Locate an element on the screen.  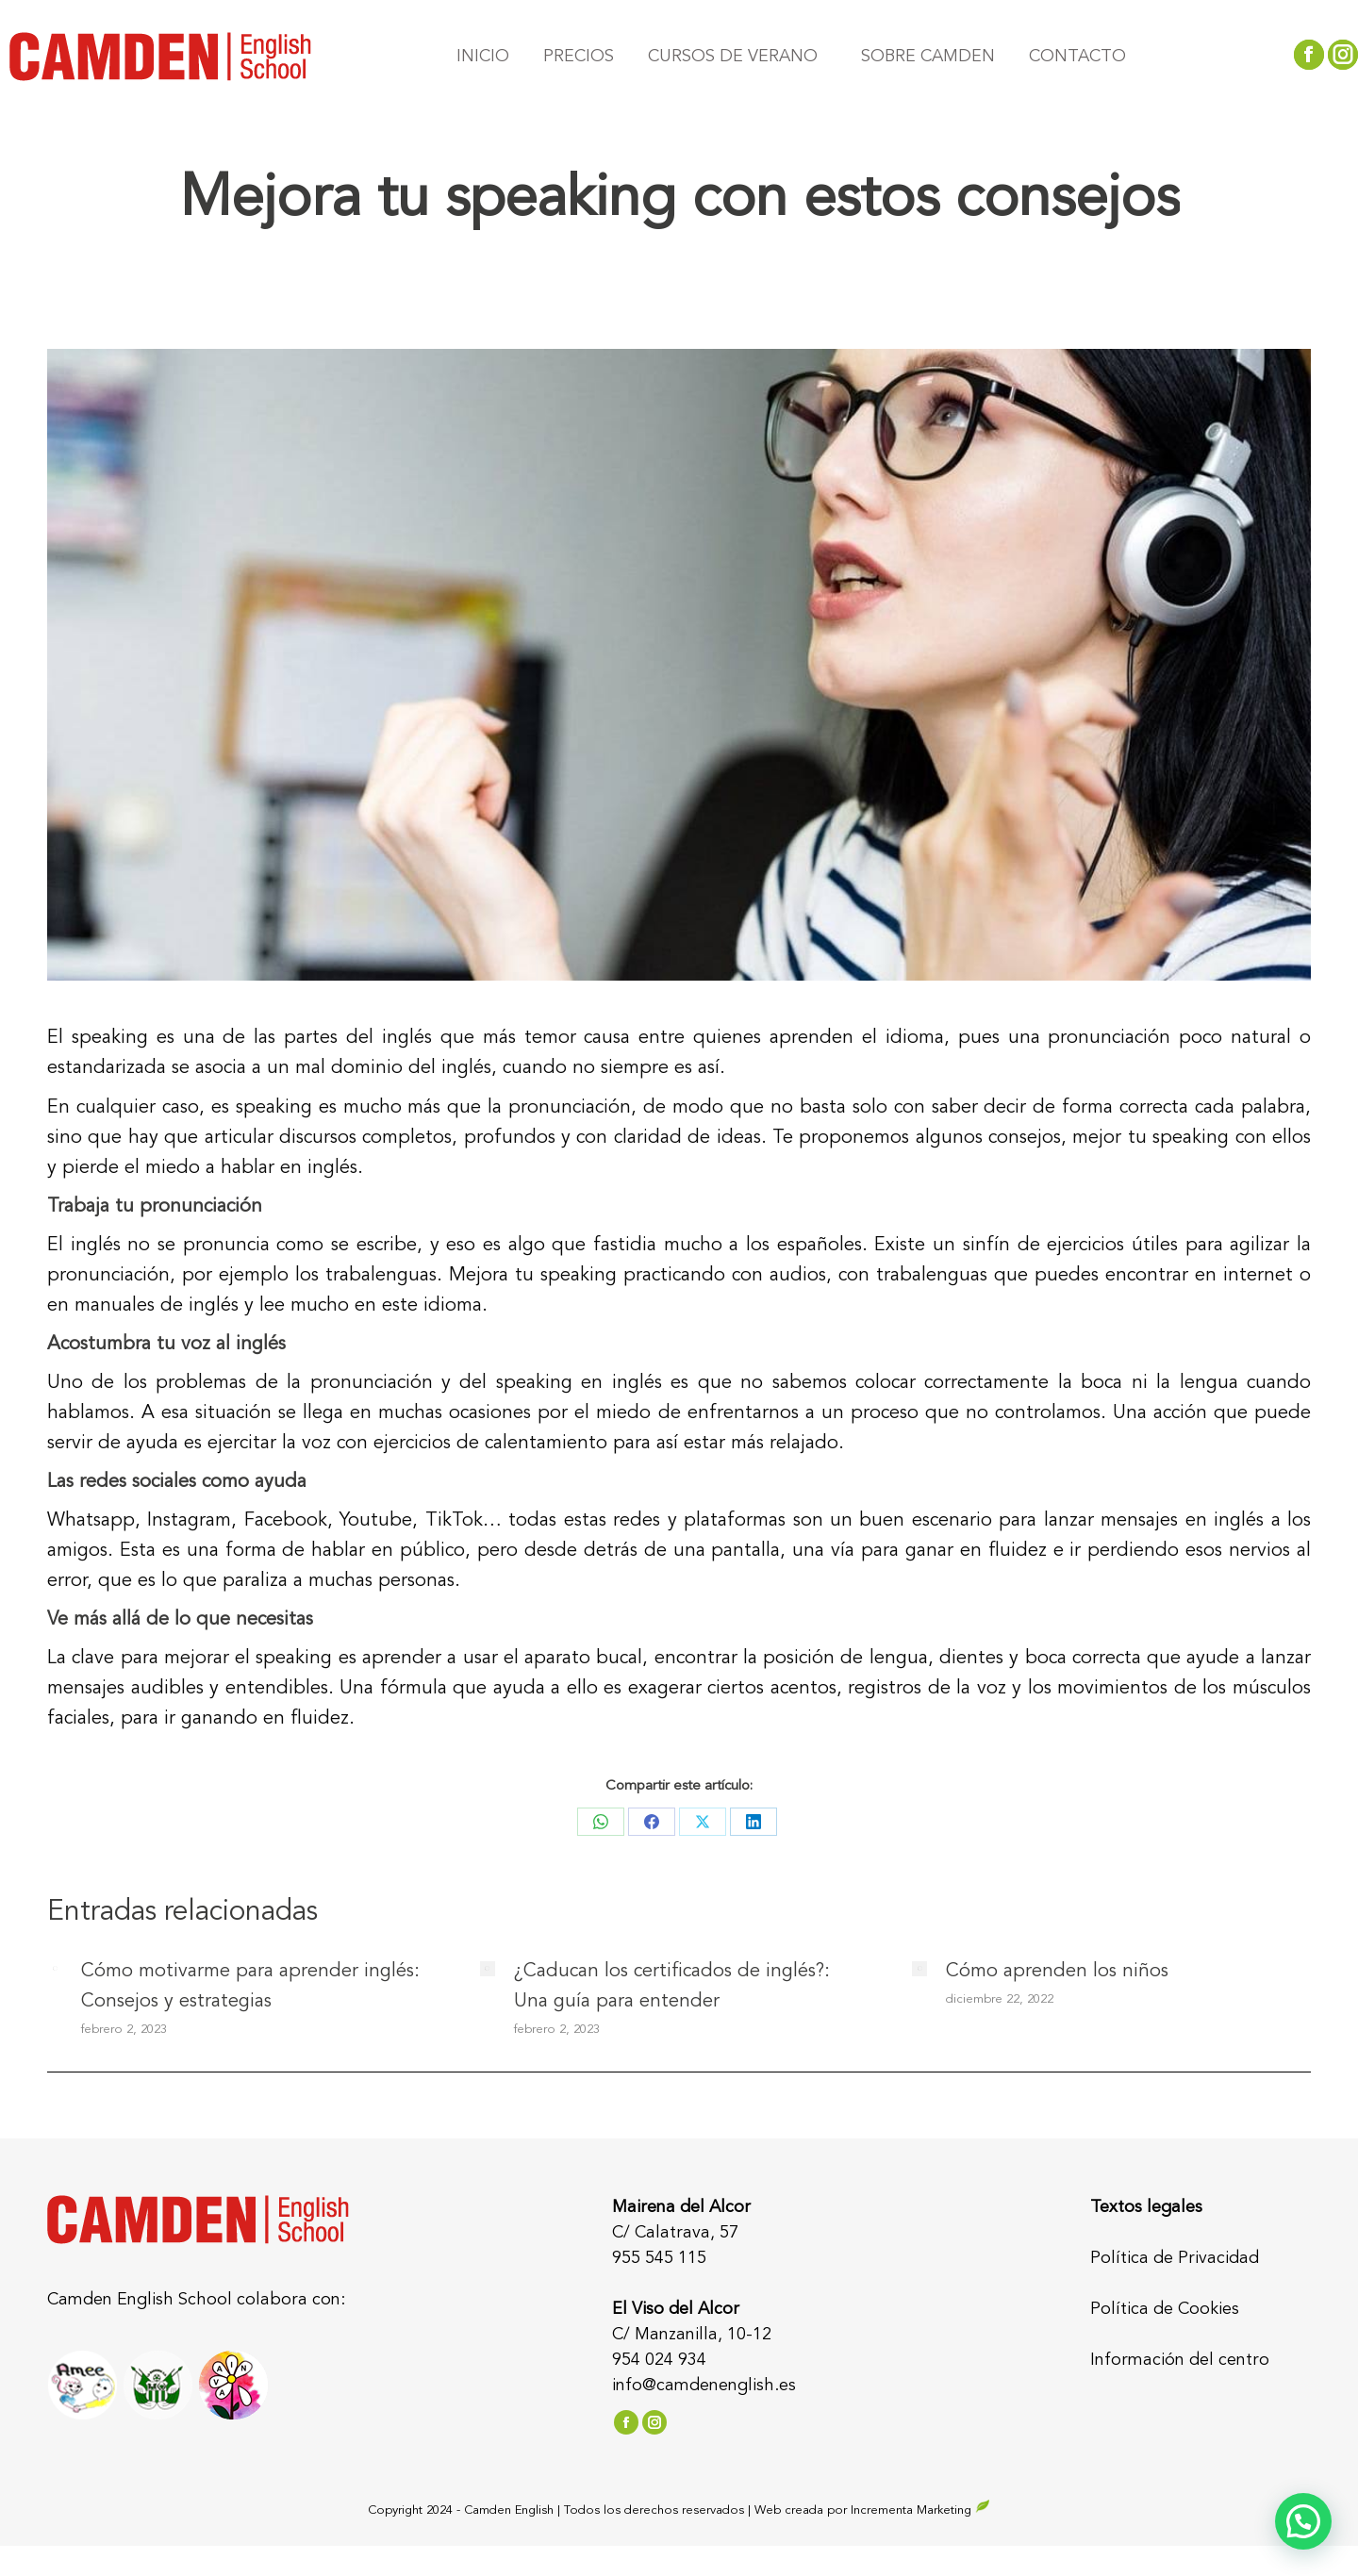
info@camdenenglish.es is located at coordinates (704, 2385).